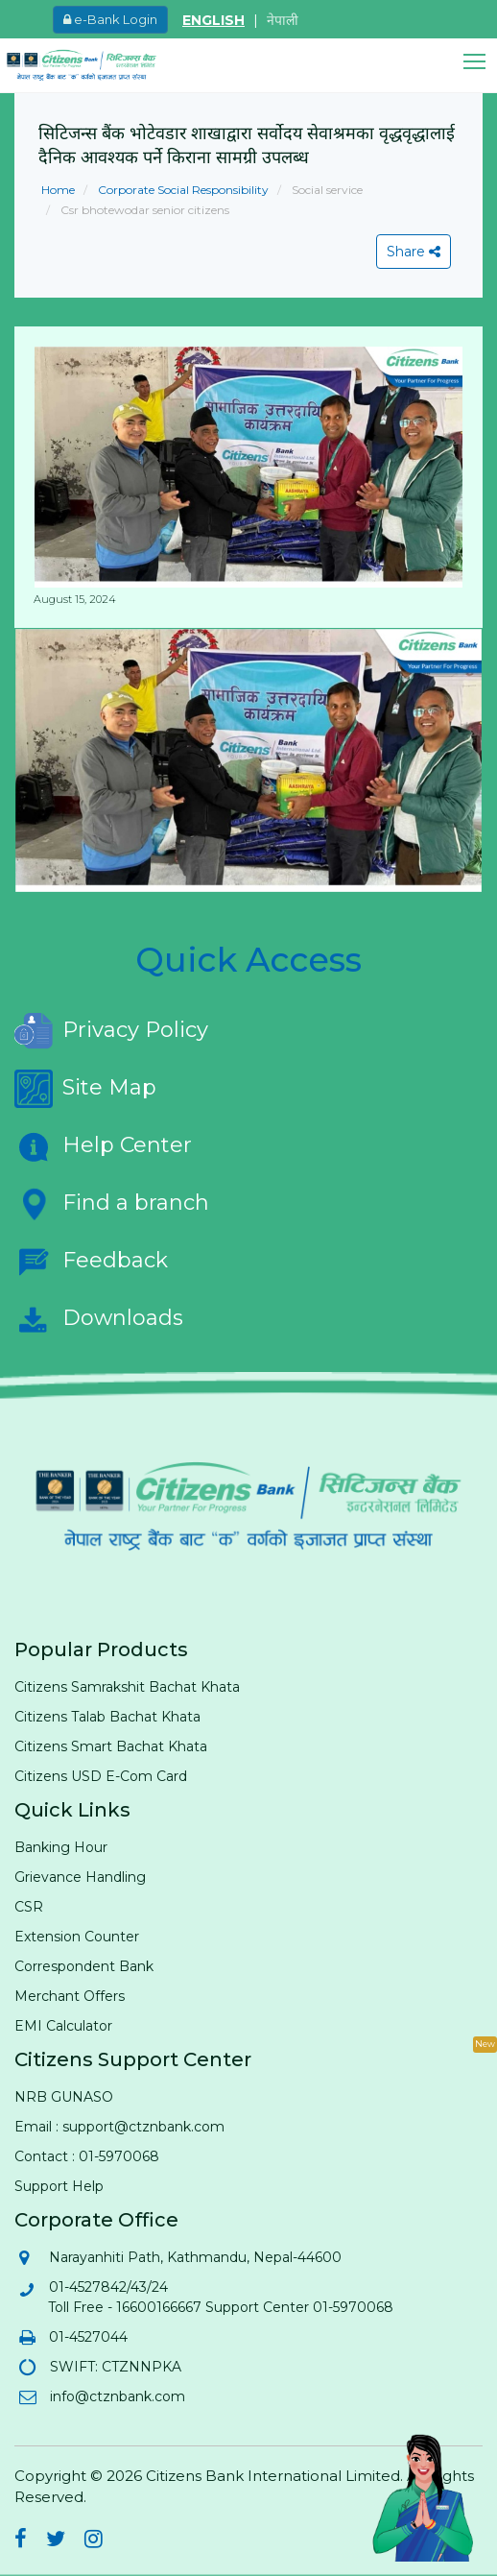 This screenshot has width=497, height=2576. What do you see at coordinates (107, 1716) in the screenshot?
I see `Citizens Talab Bachat Khata` at bounding box center [107, 1716].